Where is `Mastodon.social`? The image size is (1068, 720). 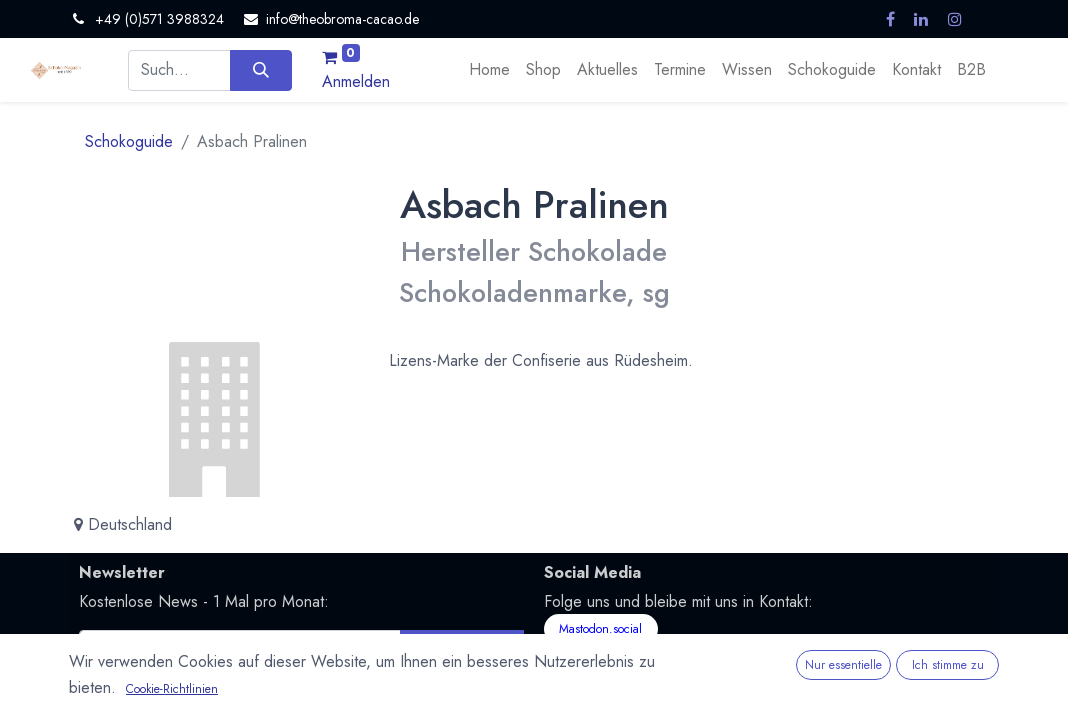 Mastodon.social is located at coordinates (600, 629).